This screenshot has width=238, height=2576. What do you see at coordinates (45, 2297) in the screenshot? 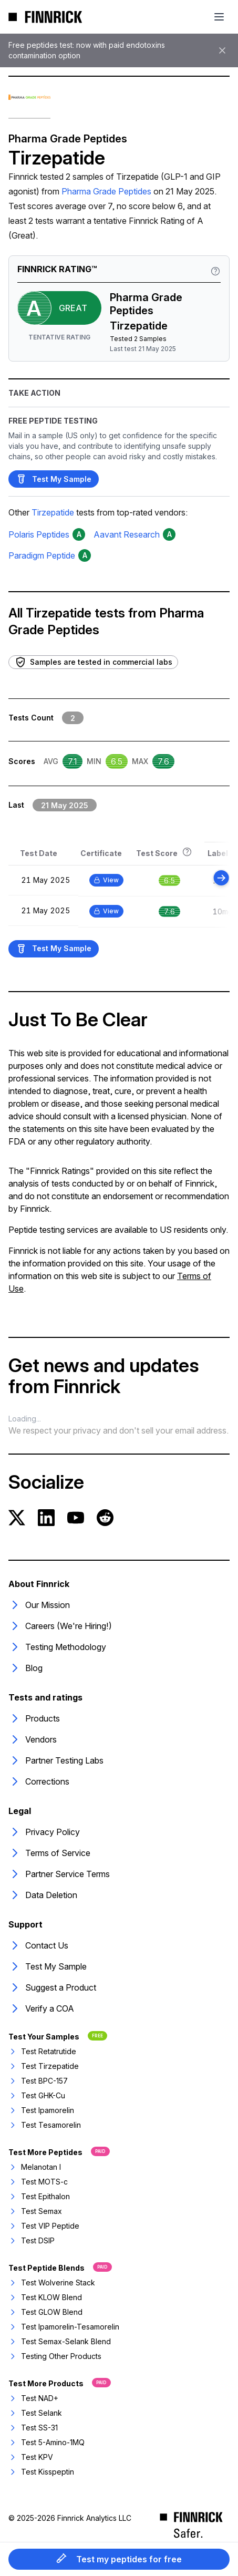
I see `Test KLOW Blend` at bounding box center [45, 2297].